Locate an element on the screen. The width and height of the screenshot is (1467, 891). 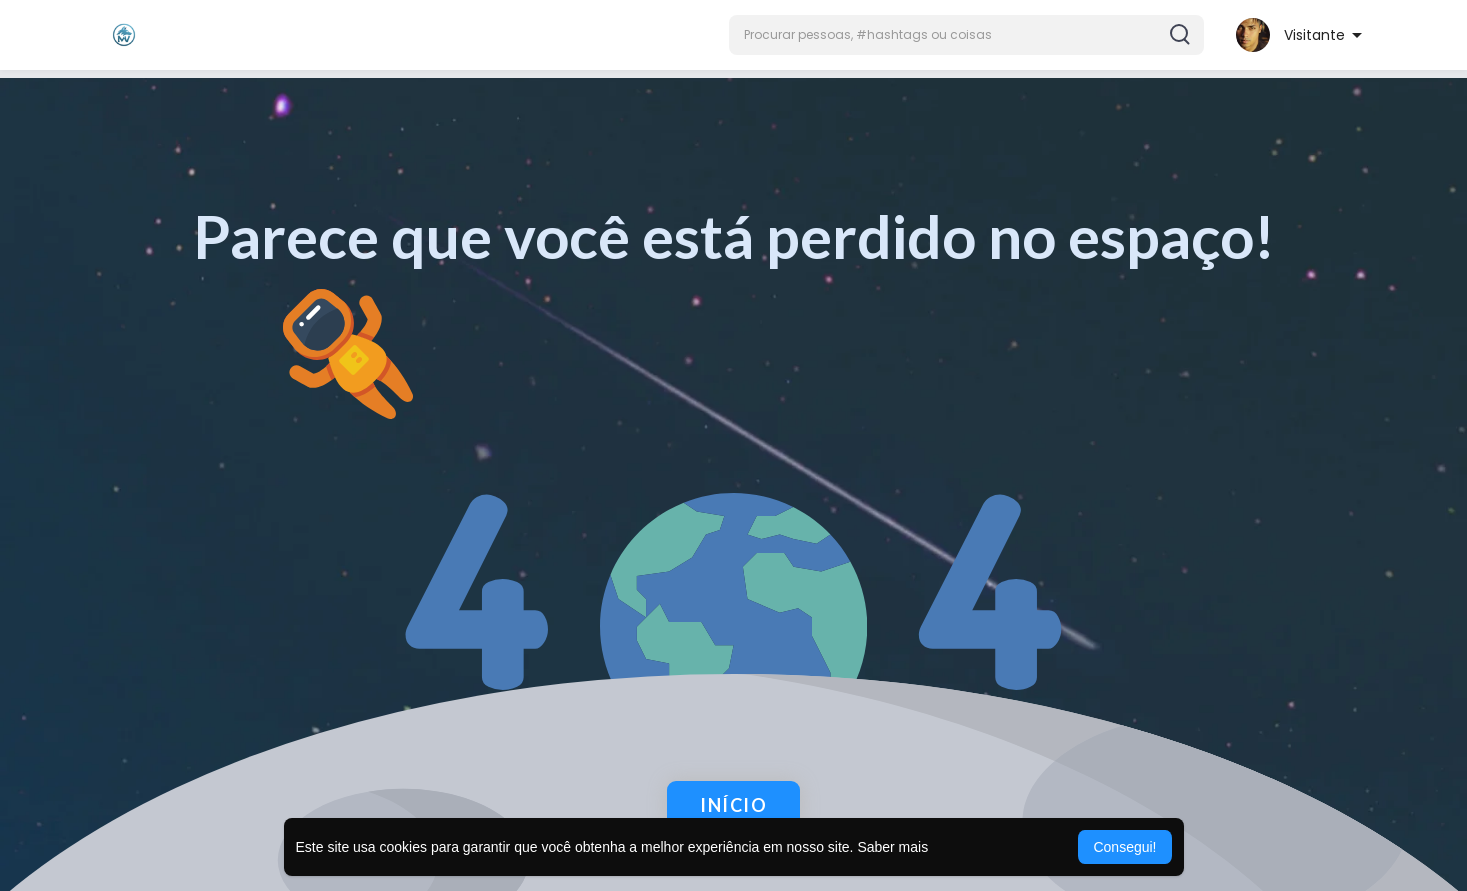
[button] is located at coordinates (966, 35).